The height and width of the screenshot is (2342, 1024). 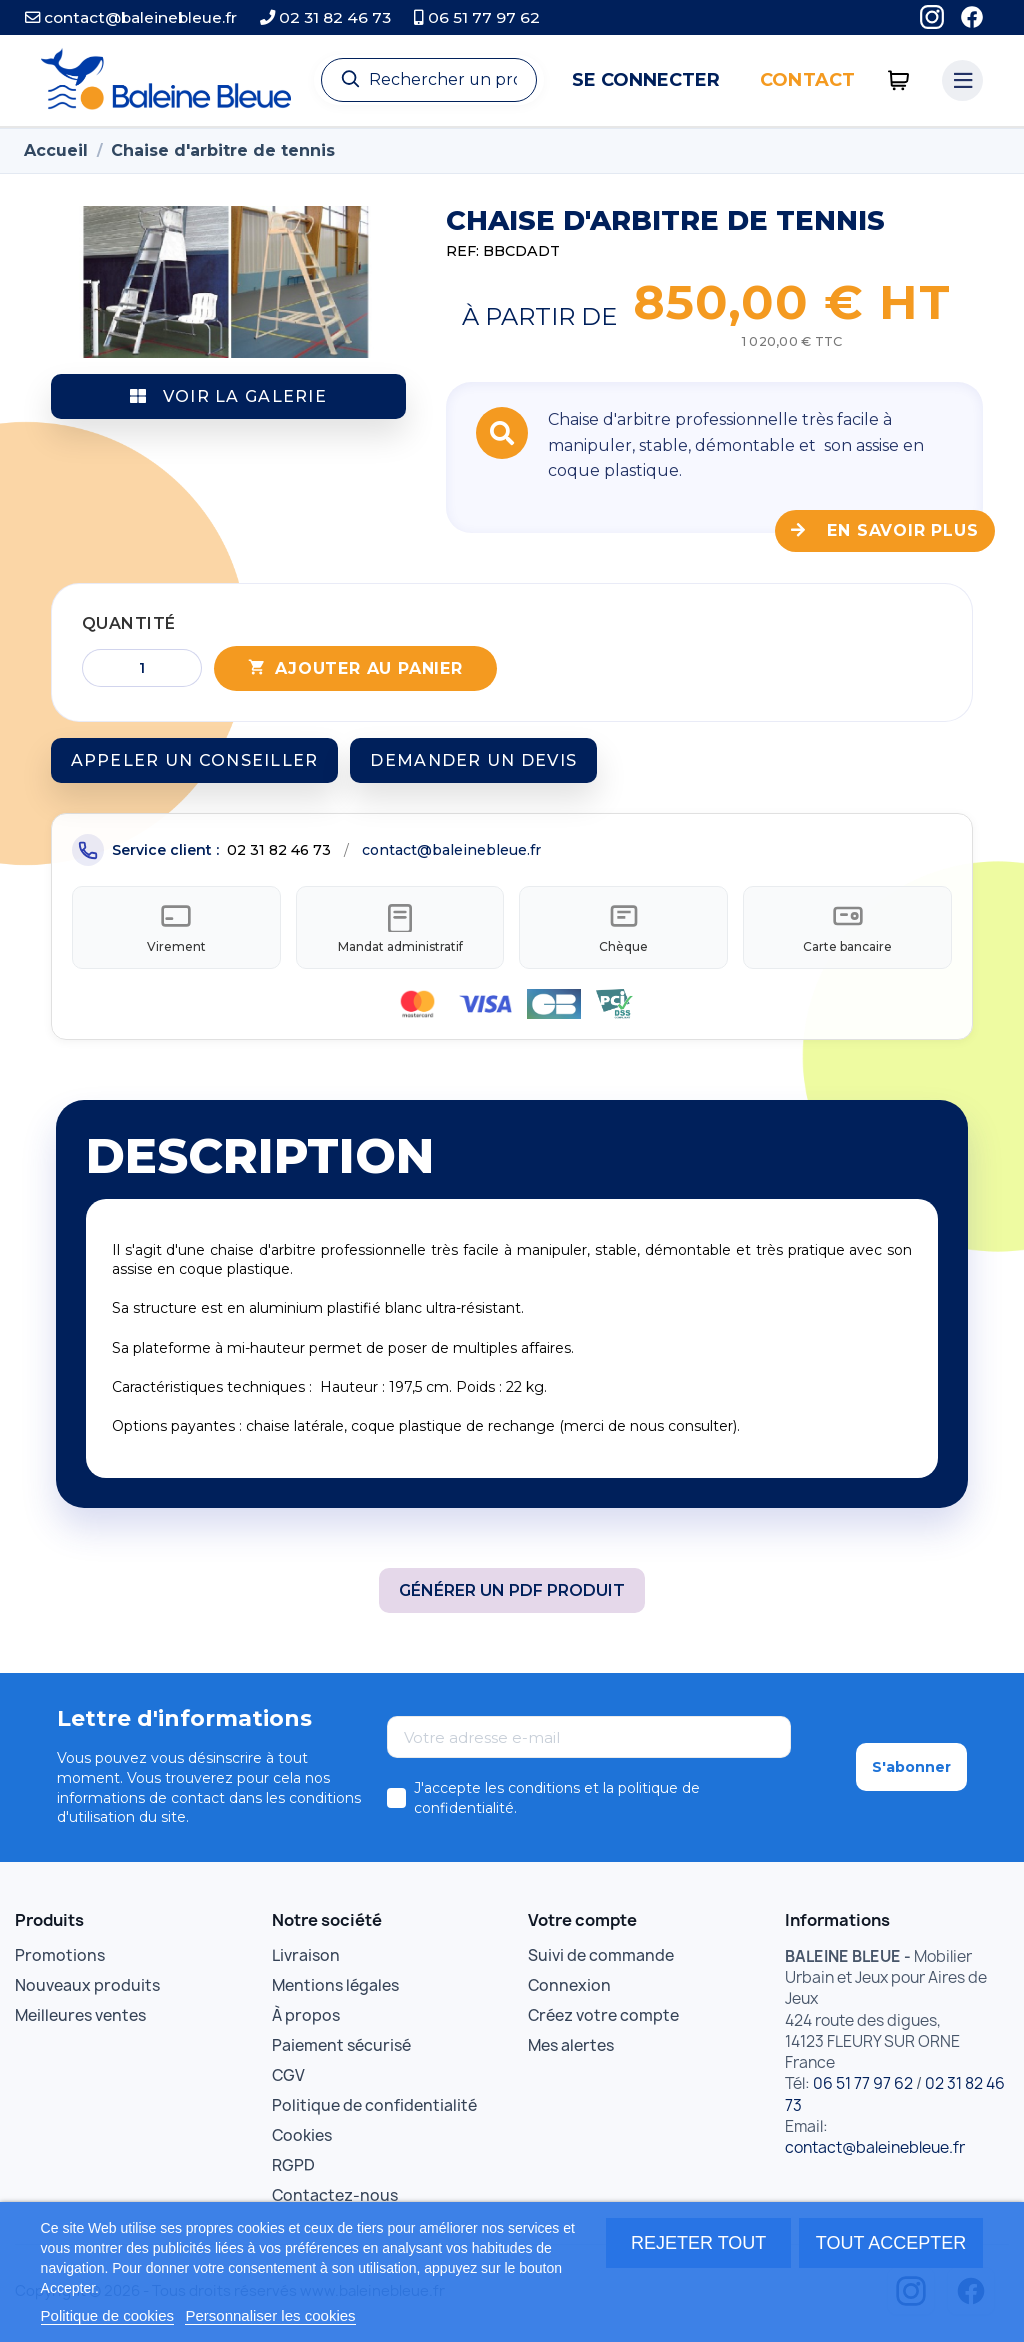 What do you see at coordinates (477, 17) in the screenshot?
I see `06 51 77 97 62` at bounding box center [477, 17].